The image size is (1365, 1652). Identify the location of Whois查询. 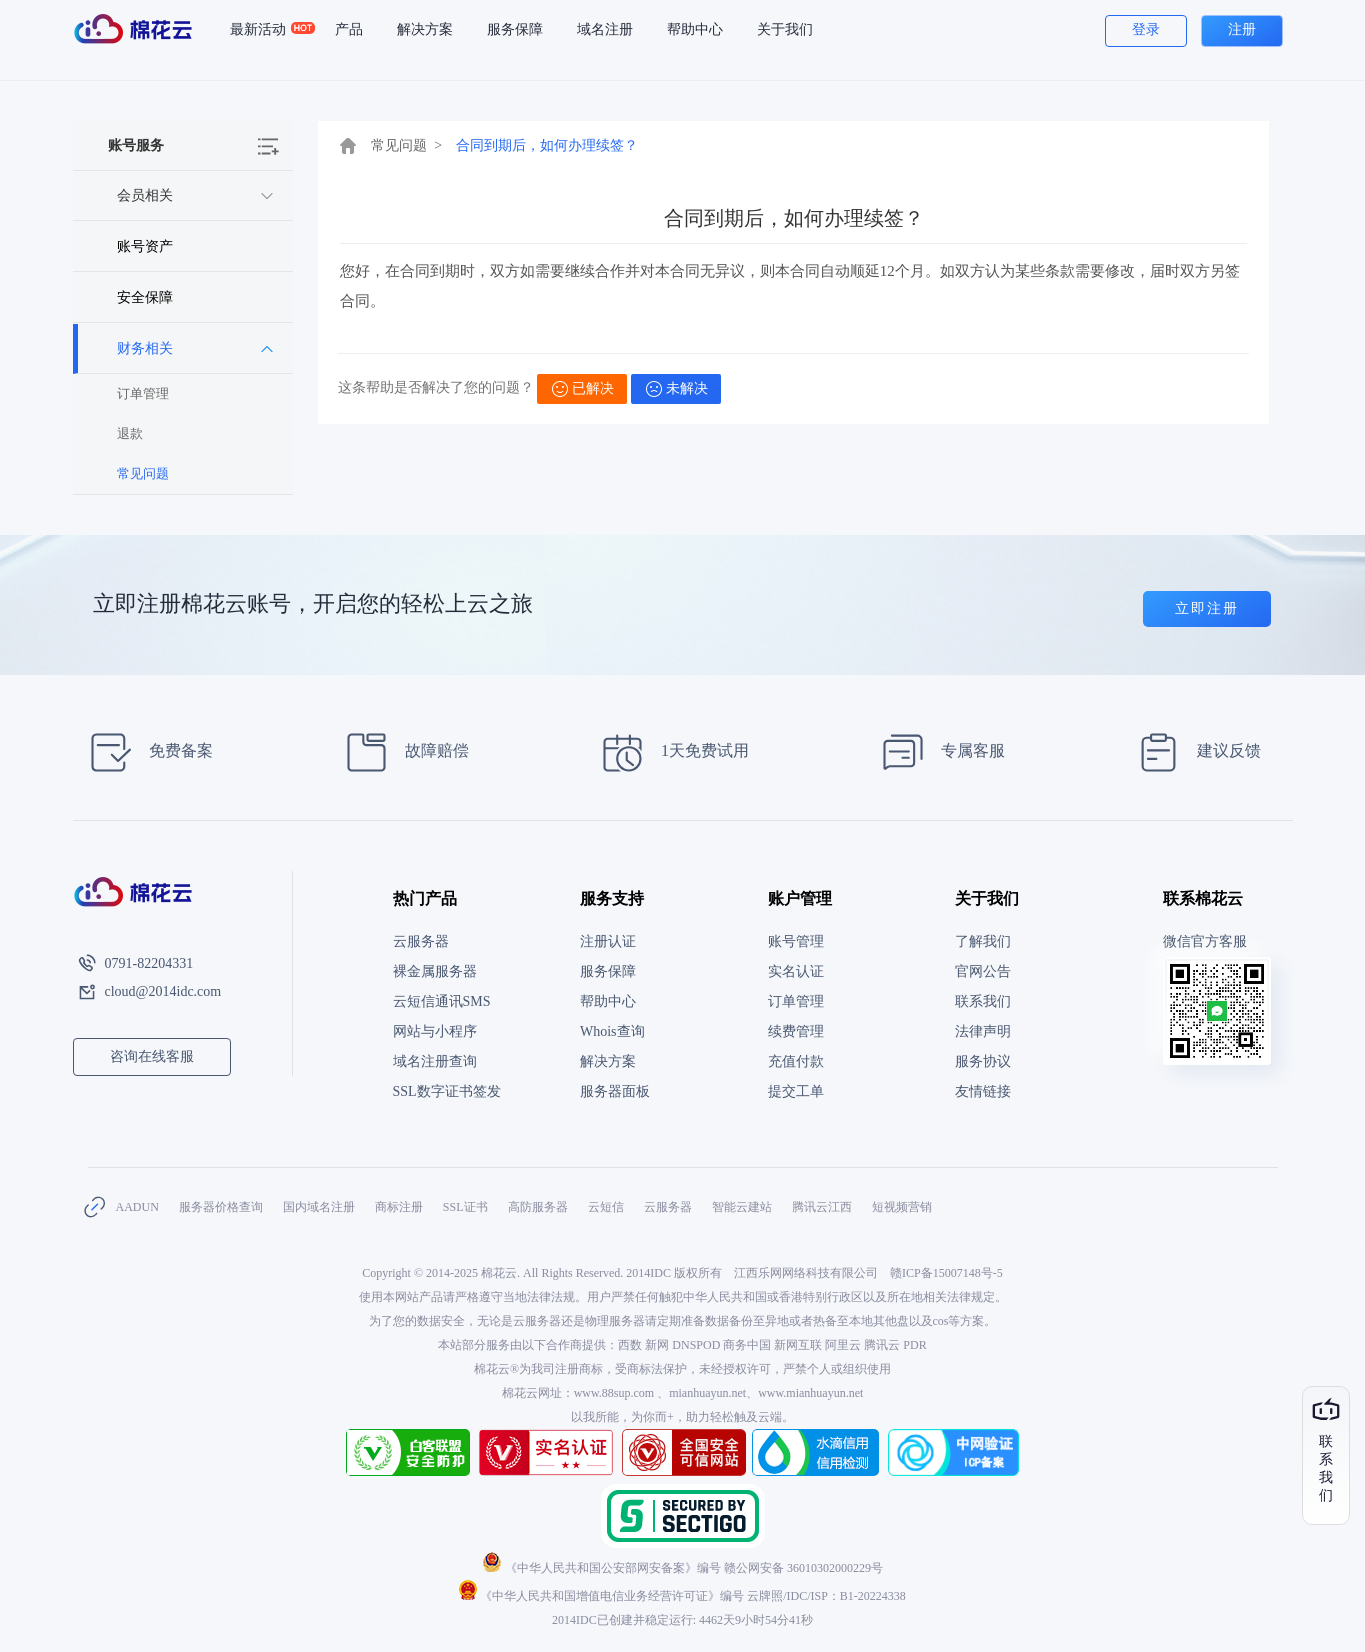
(612, 1031).